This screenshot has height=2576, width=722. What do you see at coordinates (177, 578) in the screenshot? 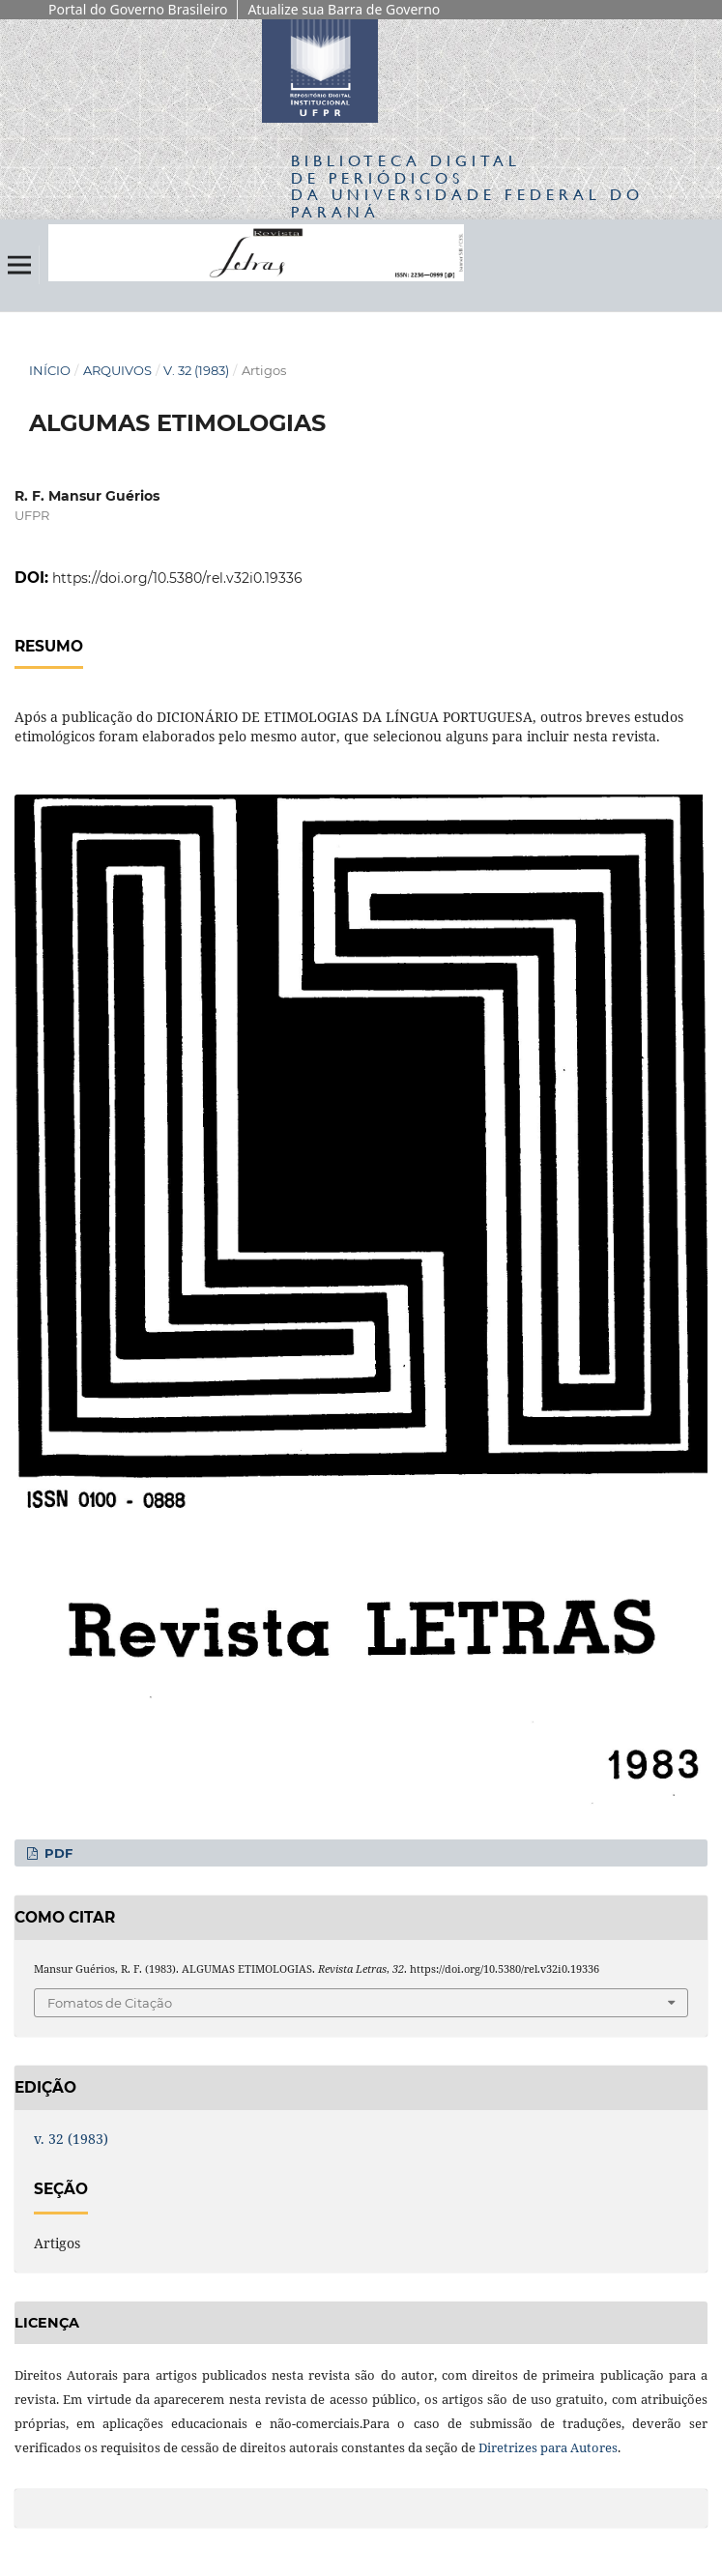
I see `https://doi.org/10.5380/rel.v32i0.19336` at bounding box center [177, 578].